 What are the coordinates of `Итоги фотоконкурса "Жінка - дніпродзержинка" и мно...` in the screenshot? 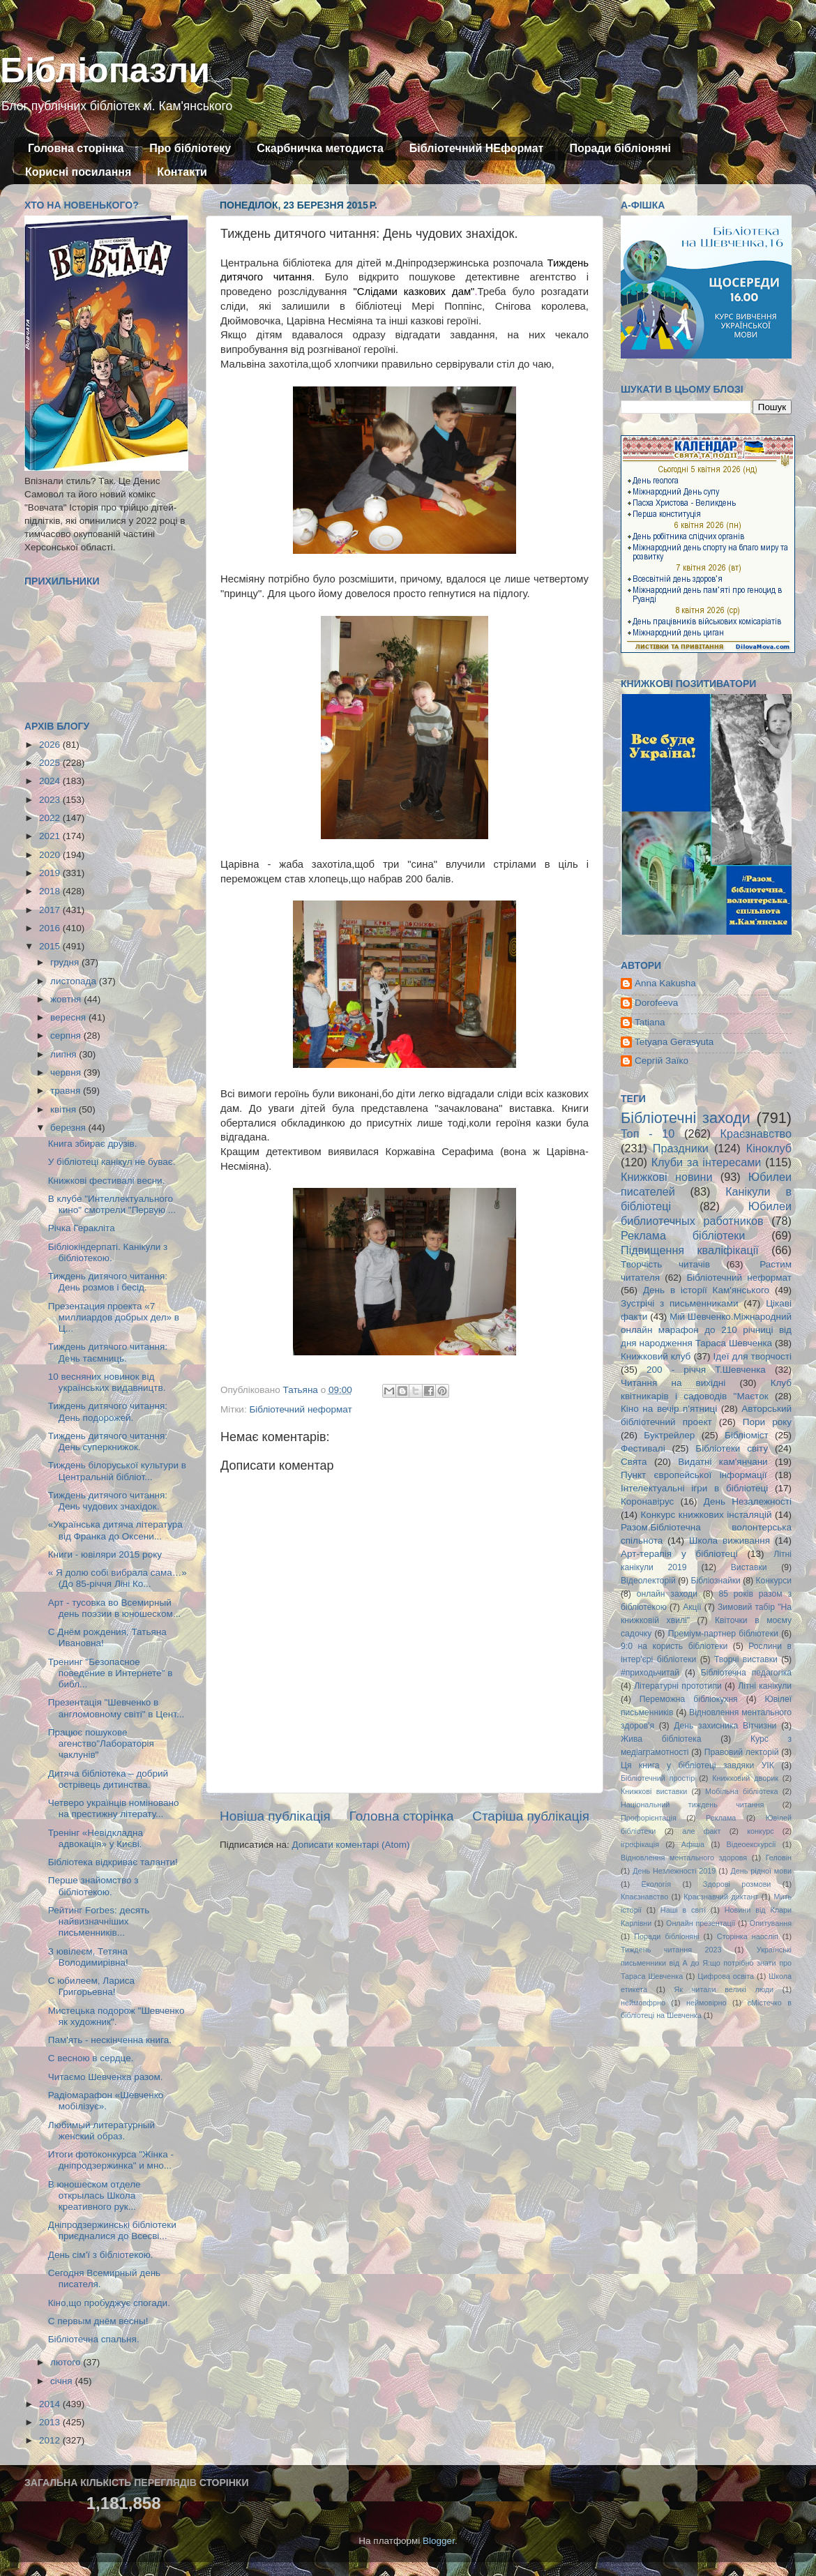 It's located at (111, 2160).